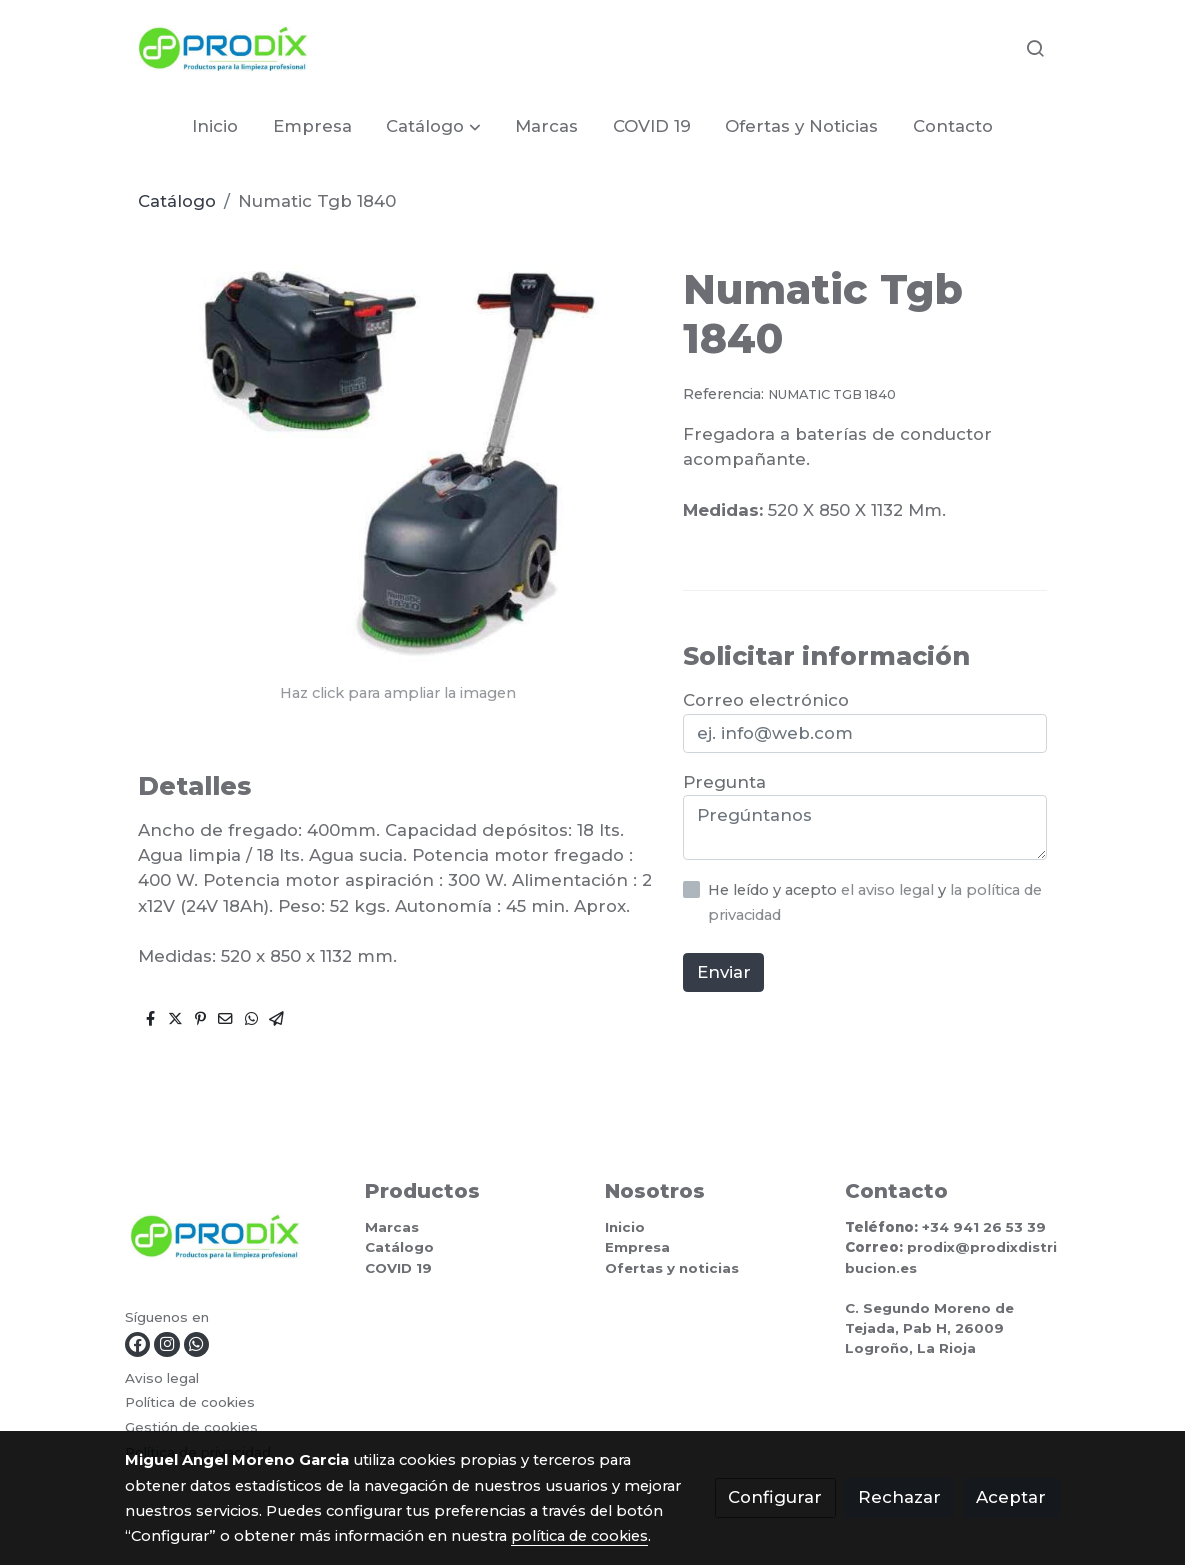 The image size is (1185, 1565). I want to click on Correo electrónico, so click(766, 700).